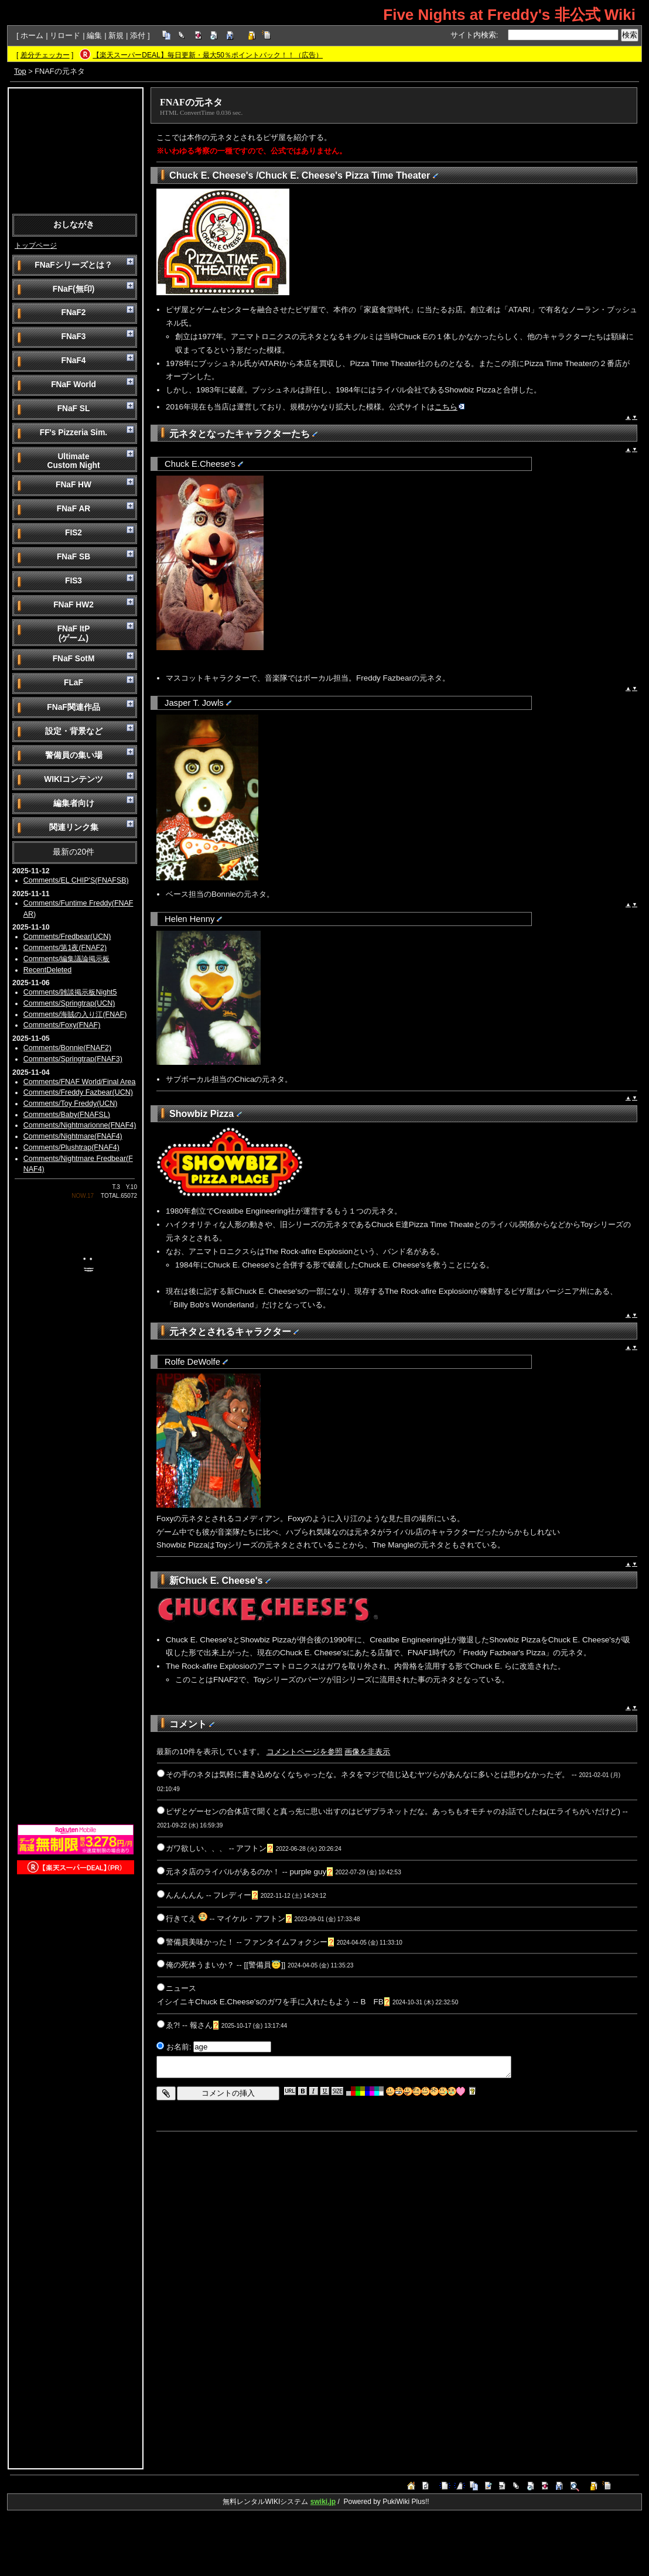 The width and height of the screenshot is (649, 2576). Describe the element at coordinates (76, 880) in the screenshot. I see `Comments/EL CHIP'S(FNAFSB)` at that location.